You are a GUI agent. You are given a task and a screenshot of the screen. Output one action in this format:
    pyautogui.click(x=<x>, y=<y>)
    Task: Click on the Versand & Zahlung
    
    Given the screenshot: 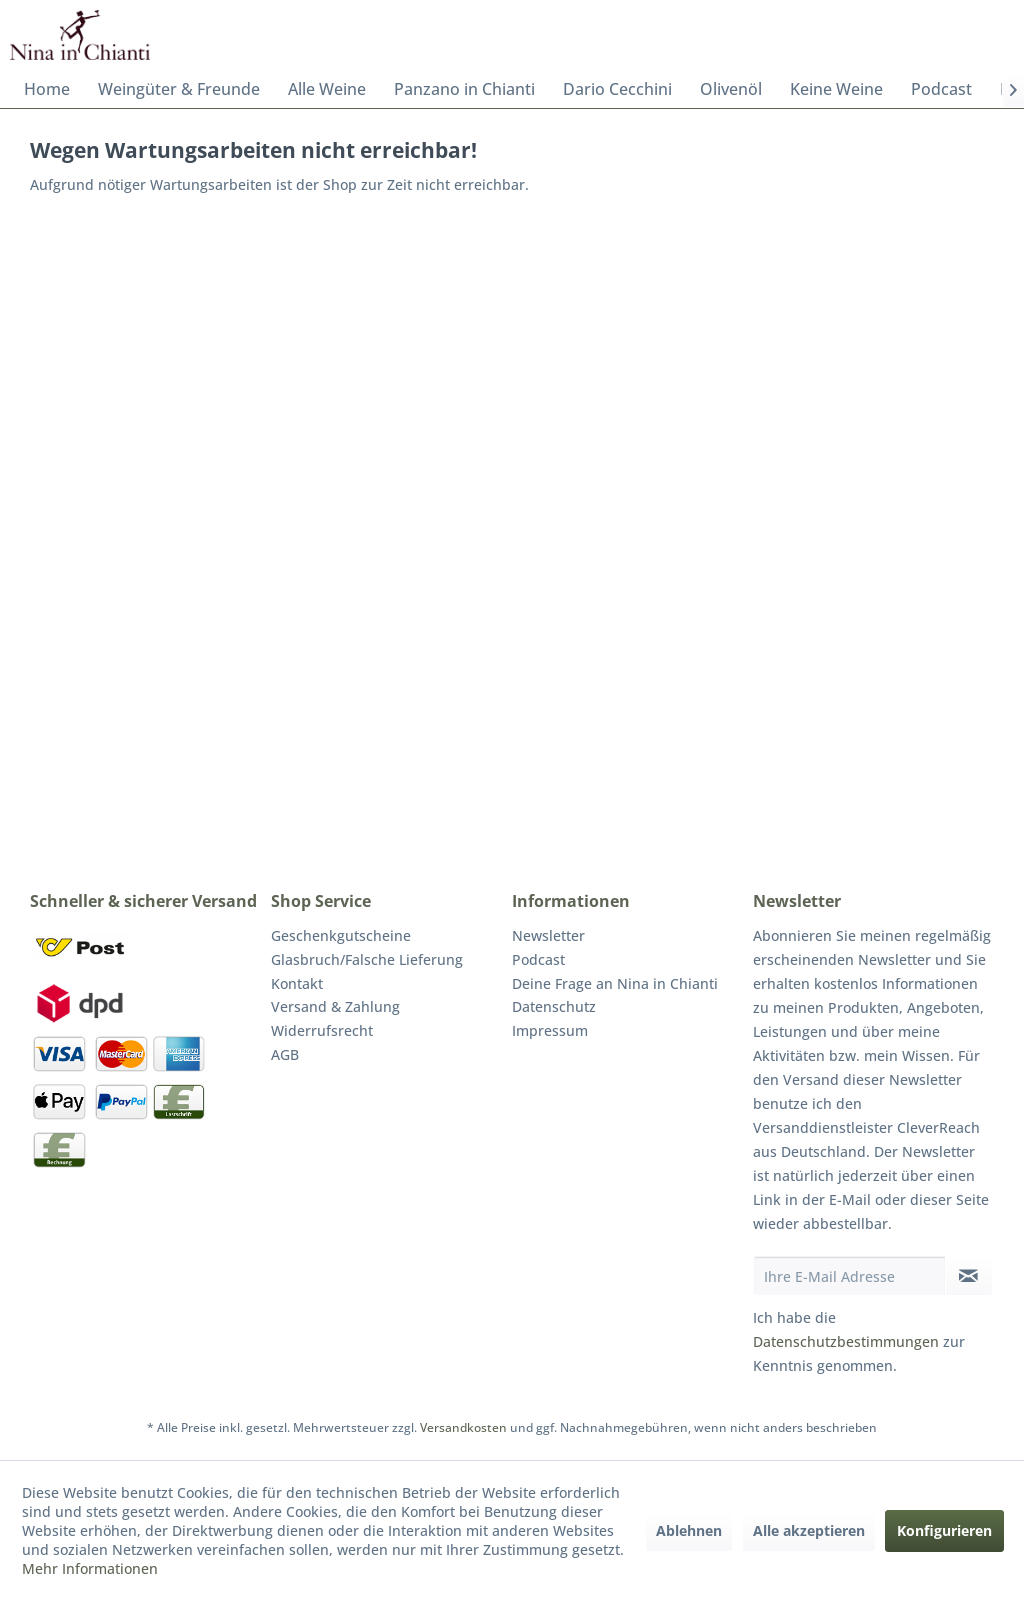 What is the action you would take?
    pyautogui.click(x=335, y=1006)
    